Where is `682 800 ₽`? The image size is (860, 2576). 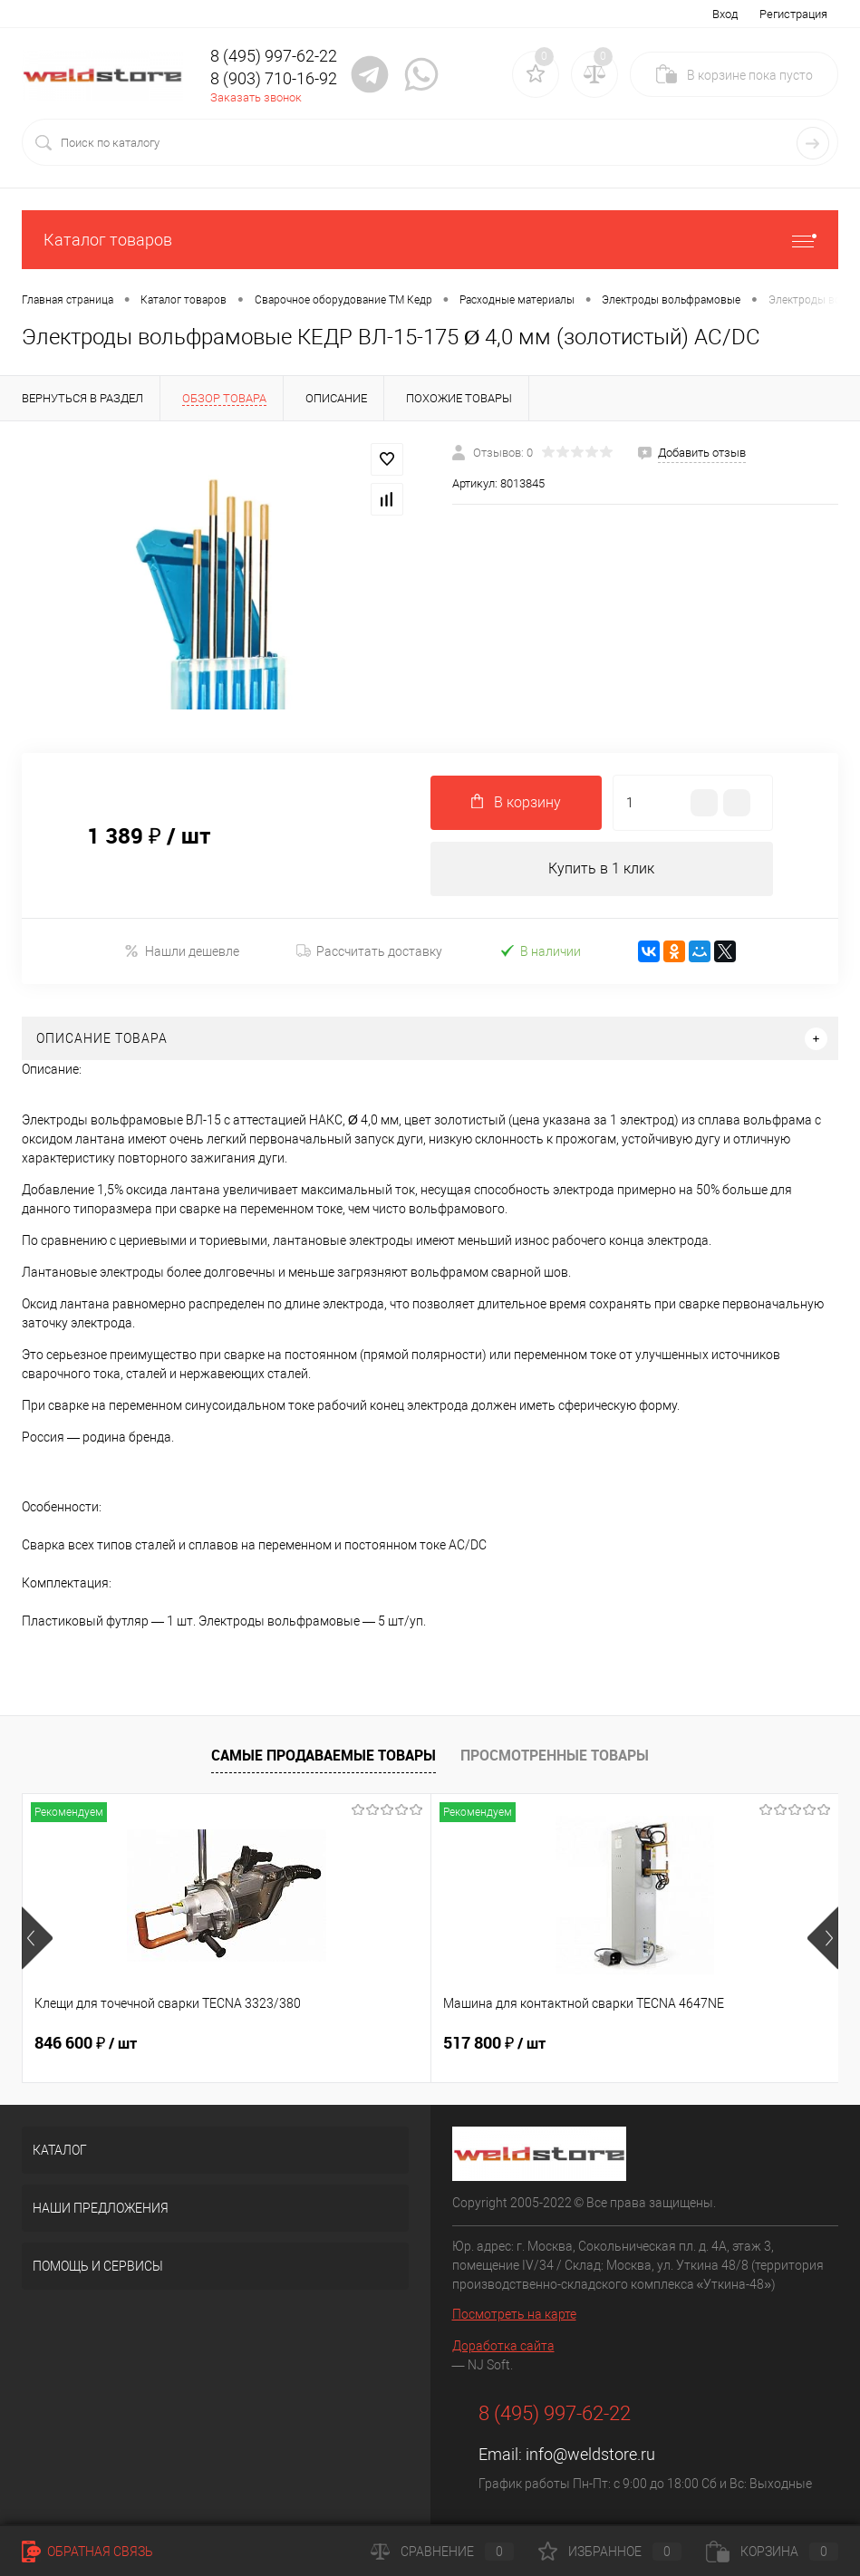 682 800 ₽ is located at coordinates (630, 2043).